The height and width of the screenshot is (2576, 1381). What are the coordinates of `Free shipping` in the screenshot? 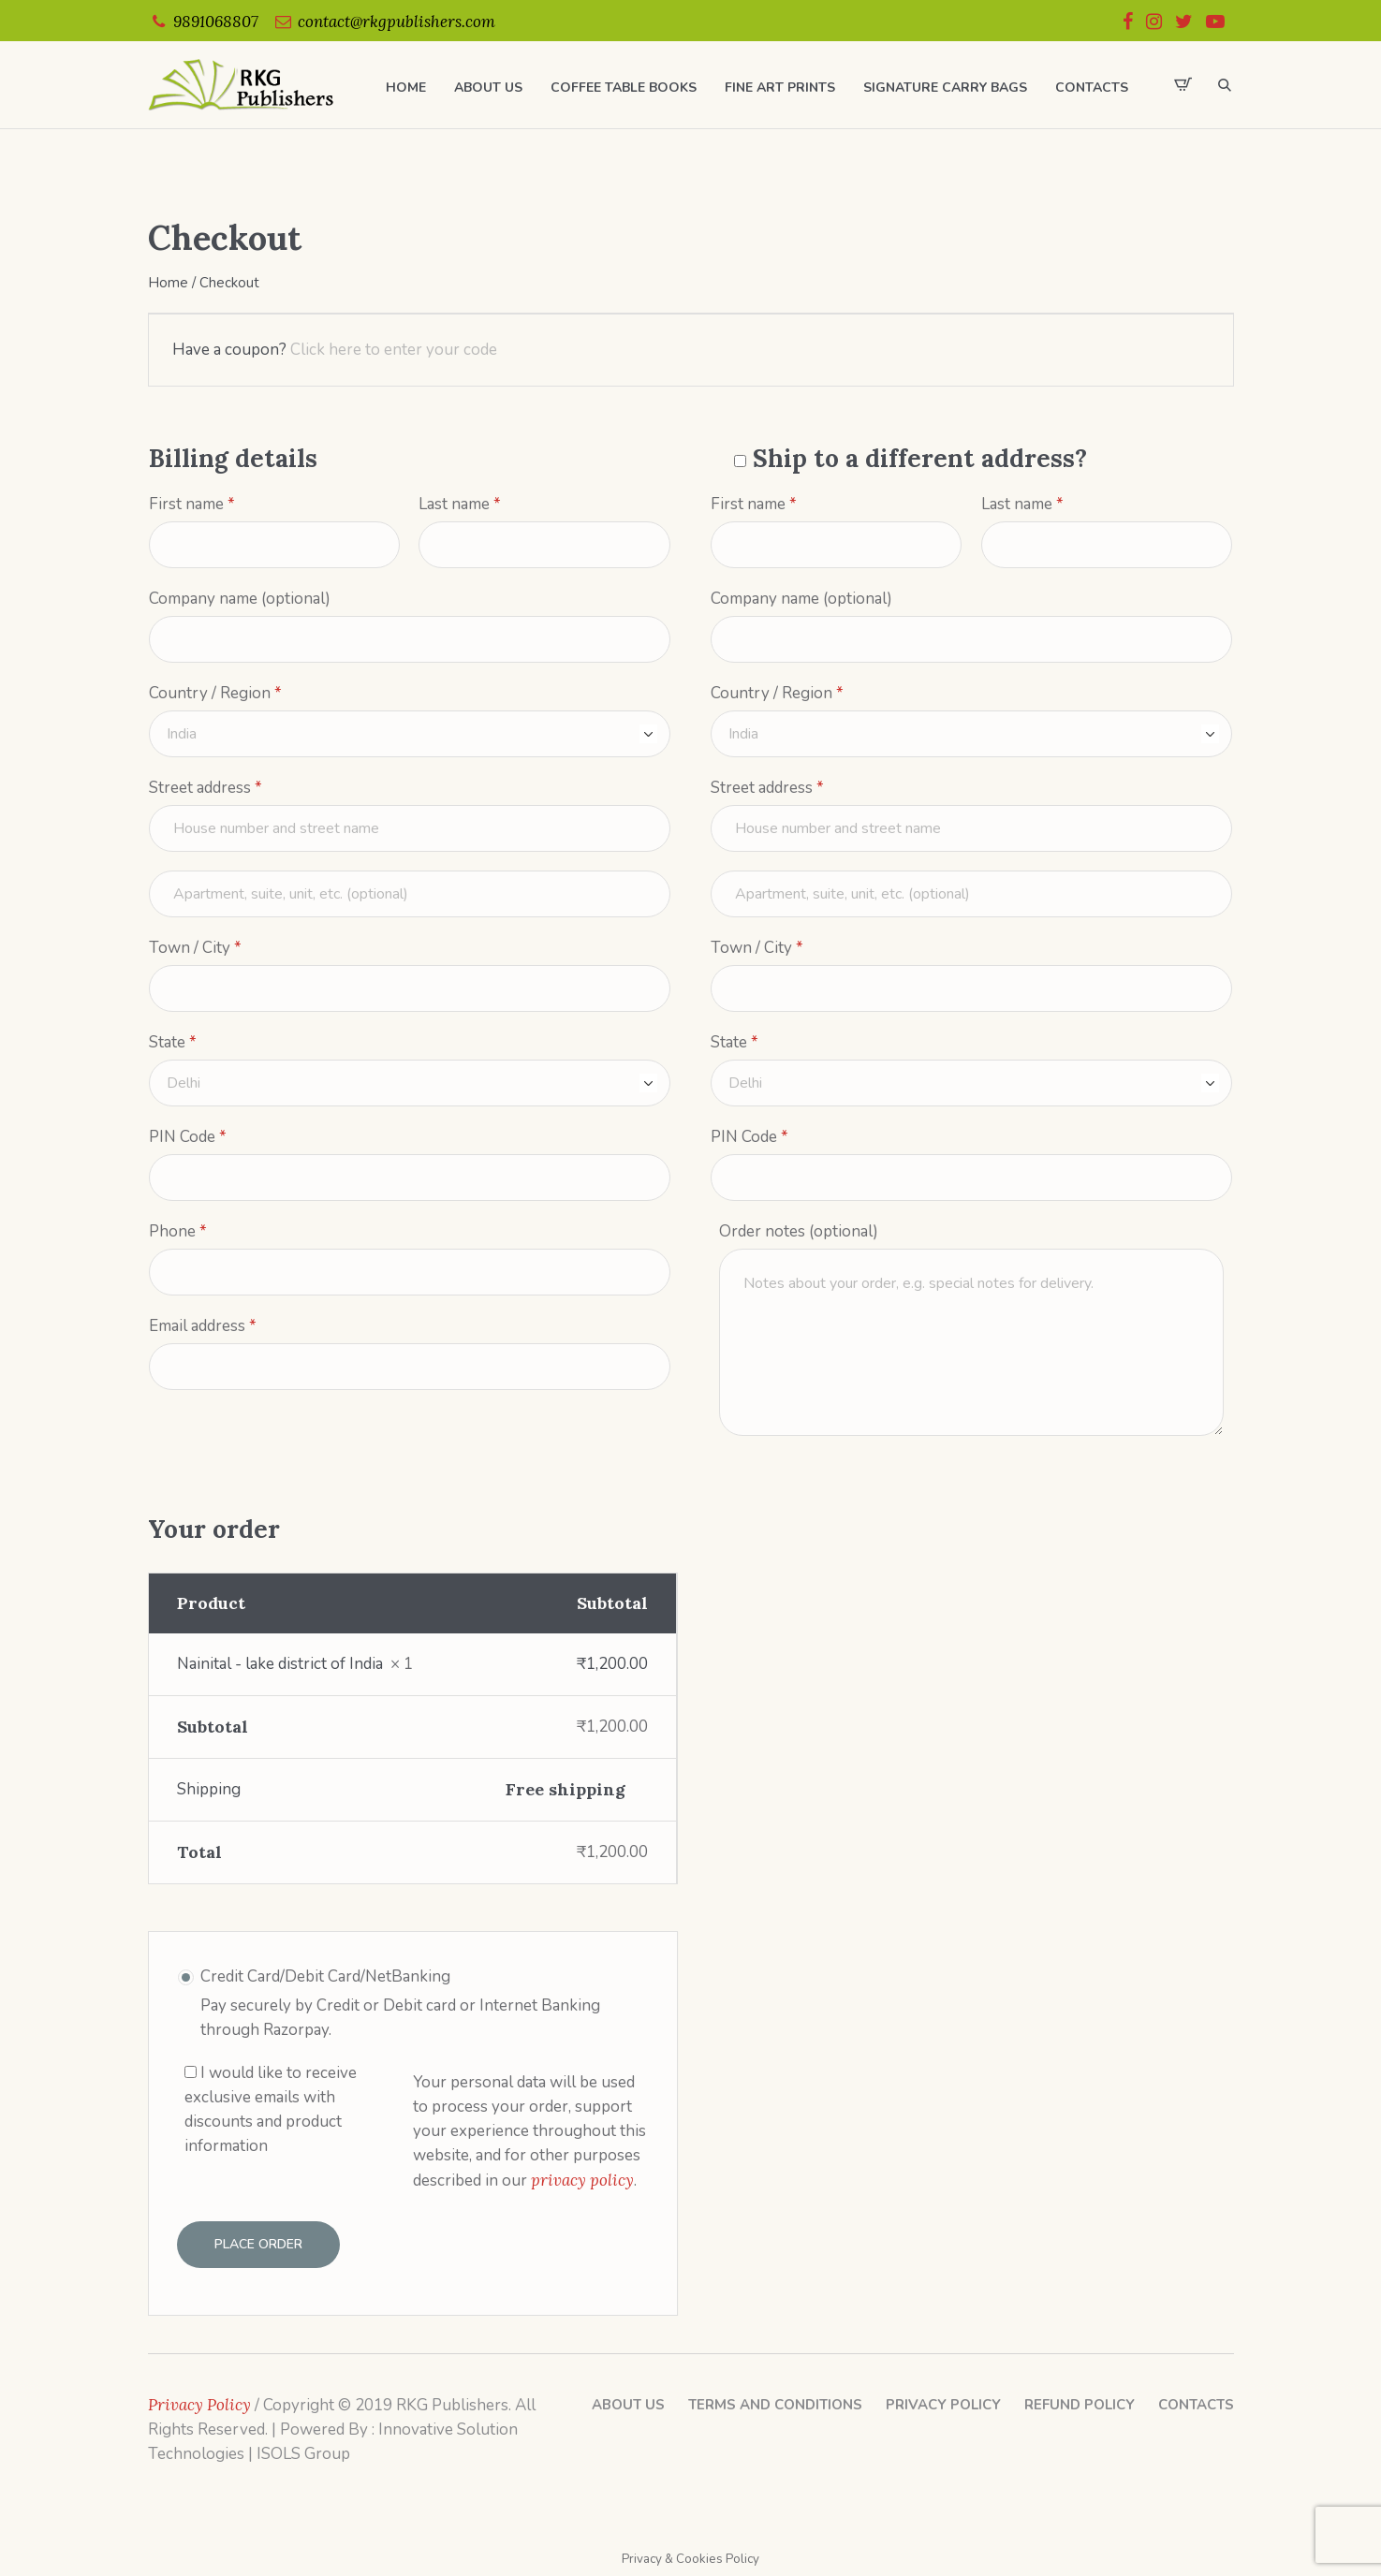 It's located at (565, 1789).